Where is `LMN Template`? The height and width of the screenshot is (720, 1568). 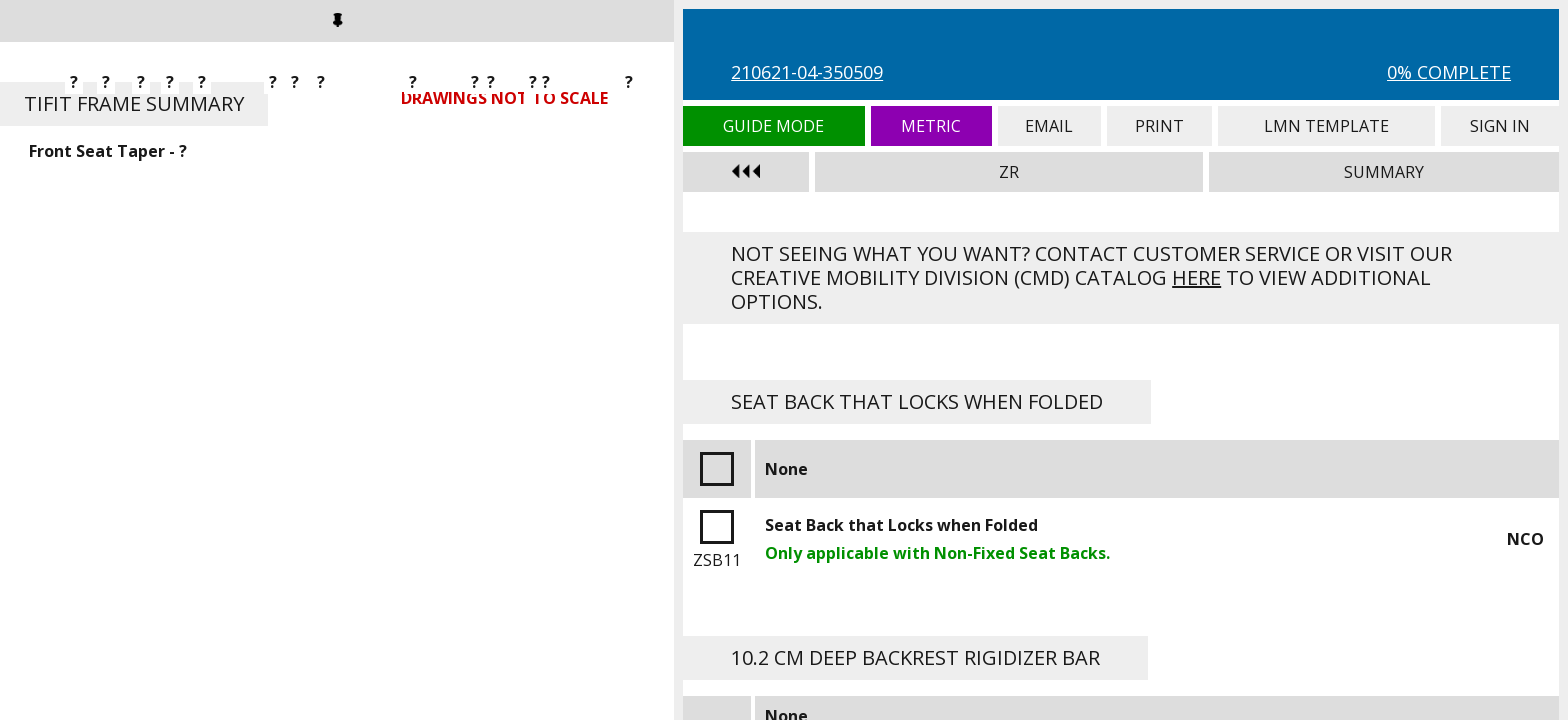 LMN Template is located at coordinates (1326, 126).